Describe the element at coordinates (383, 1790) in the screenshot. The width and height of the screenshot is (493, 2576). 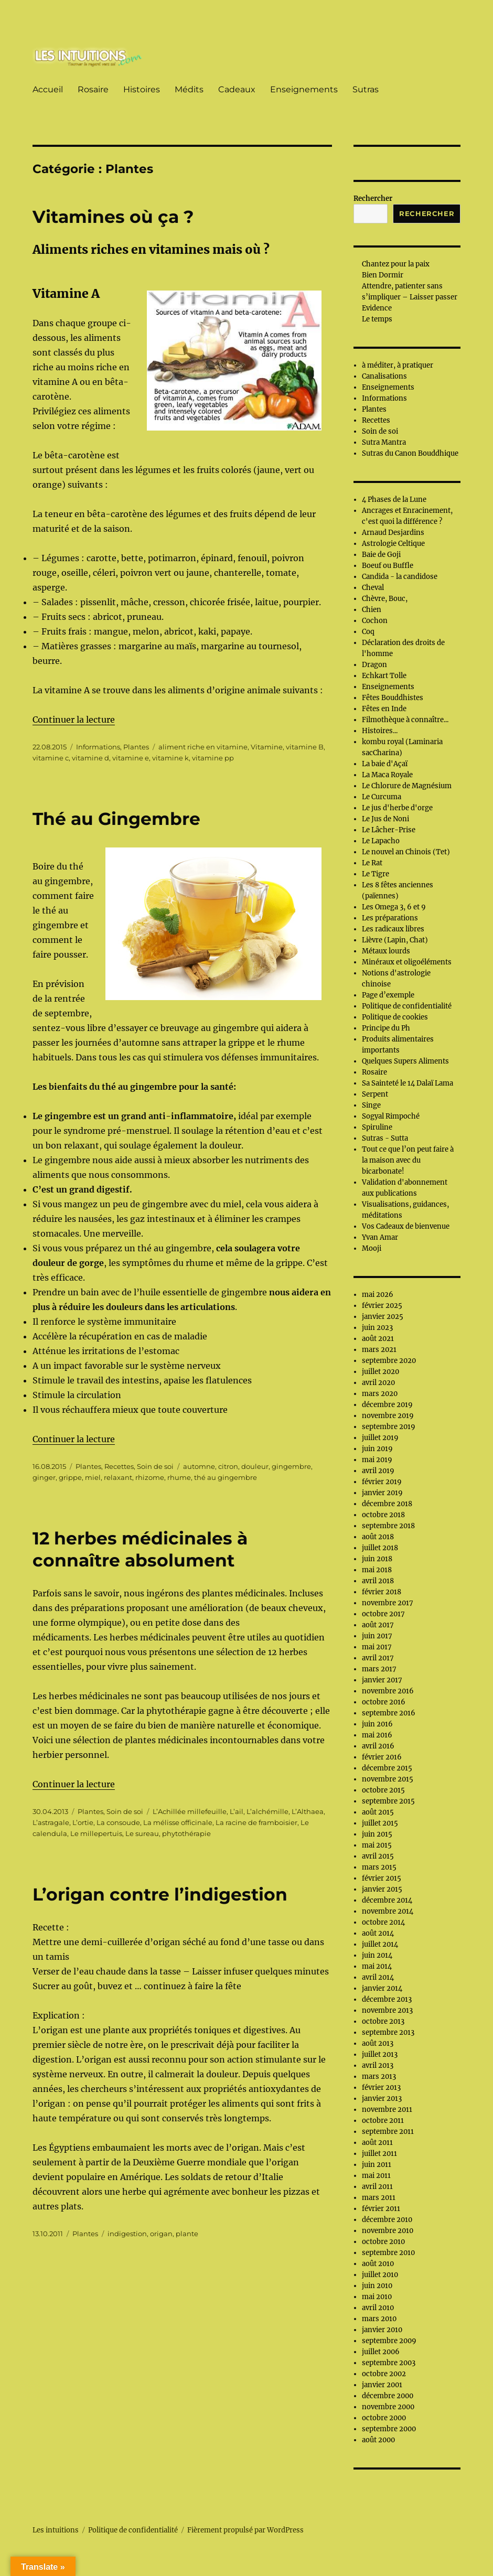
I see `octobre 2015` at that location.